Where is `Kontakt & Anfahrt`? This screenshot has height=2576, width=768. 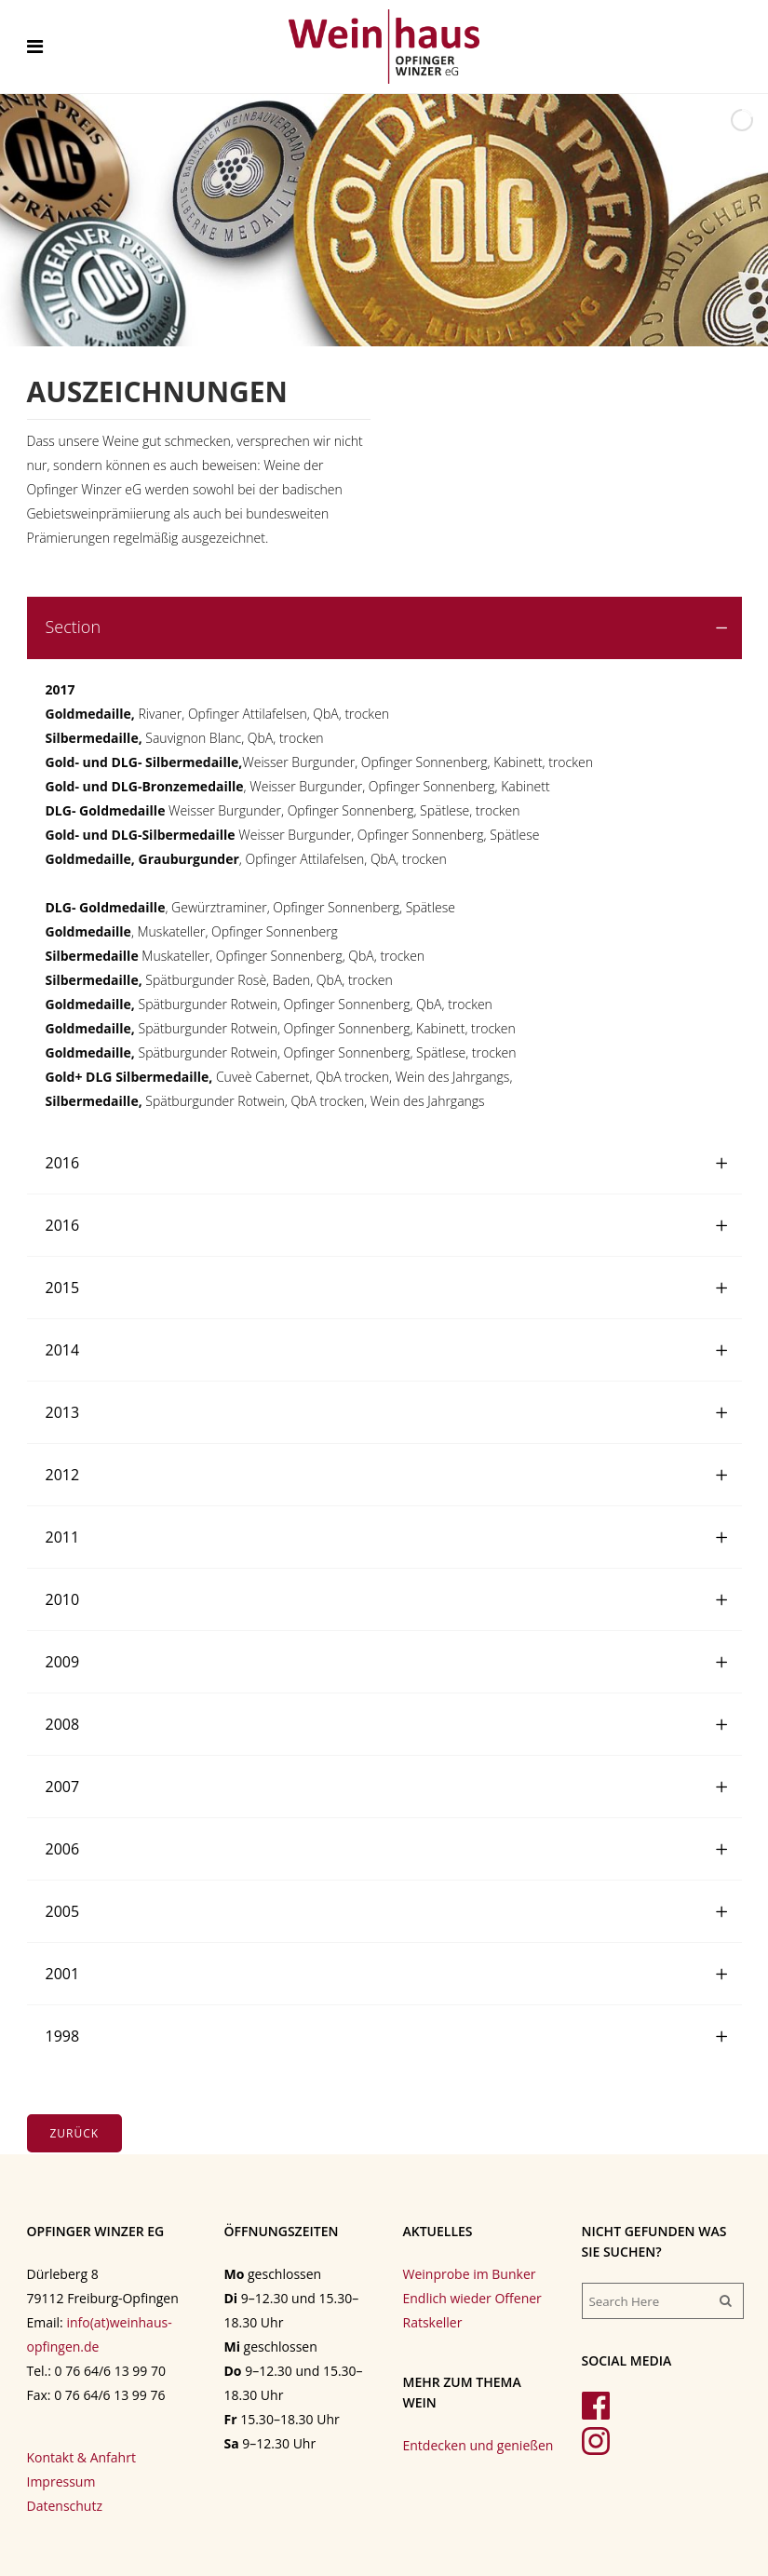 Kontakt & Anfahrt is located at coordinates (81, 2457).